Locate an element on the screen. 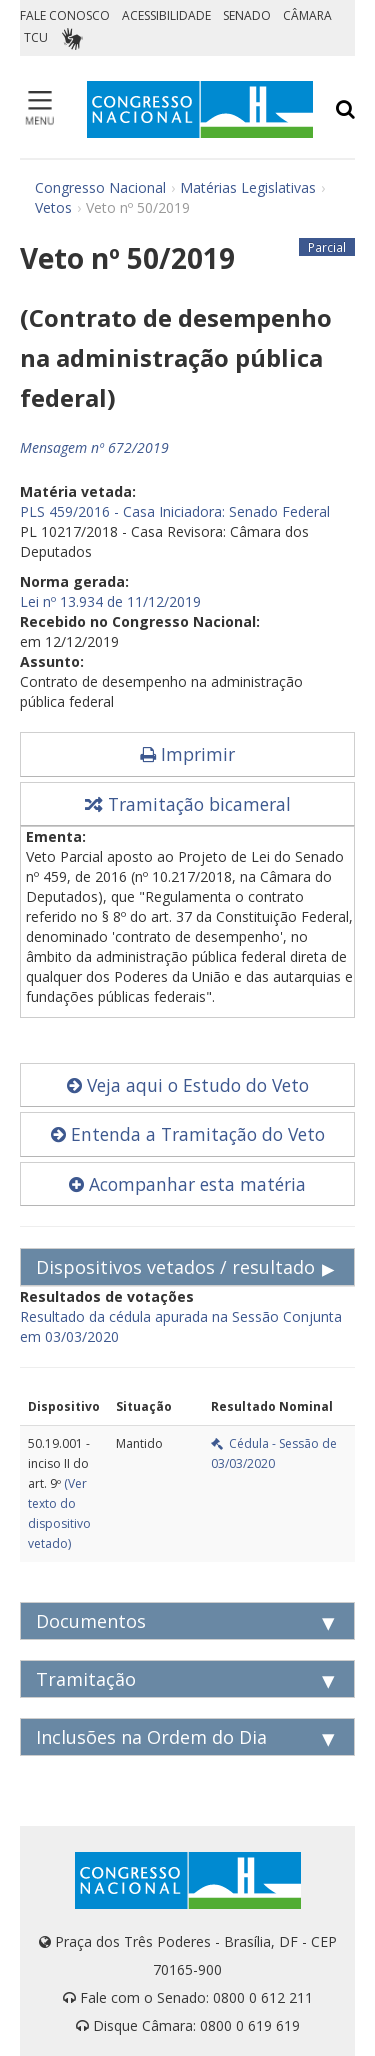  Dispositivos vetados / resultado is located at coordinates (175, 1267).